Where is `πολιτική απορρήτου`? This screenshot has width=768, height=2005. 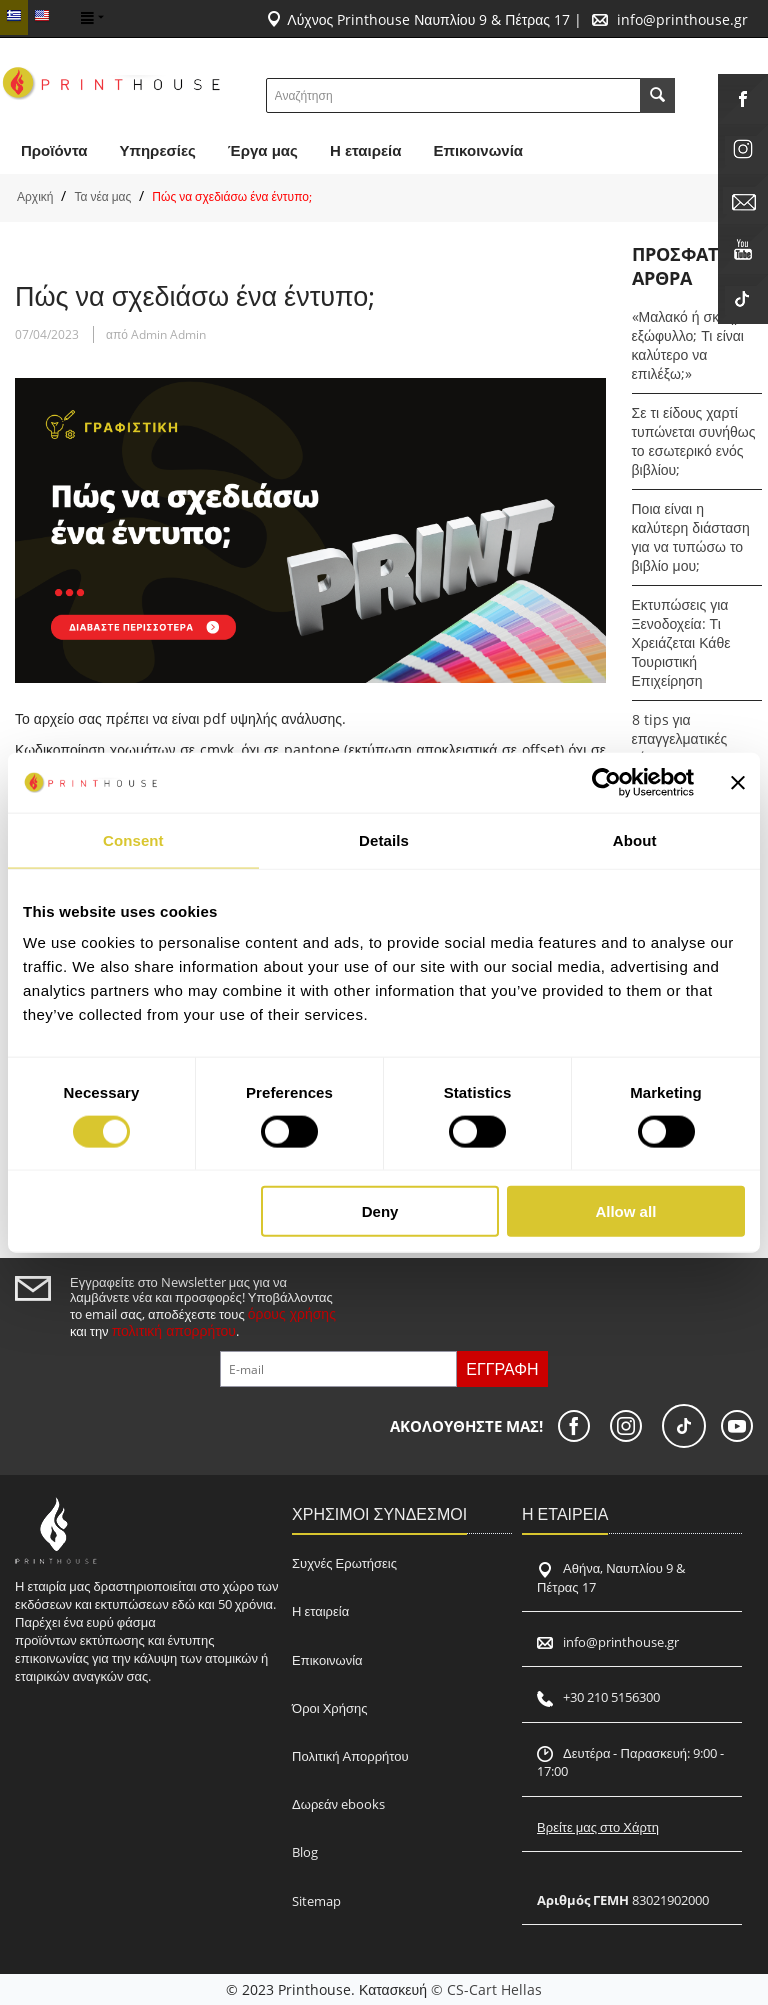 πολιτική απορρήτου is located at coordinates (174, 1330).